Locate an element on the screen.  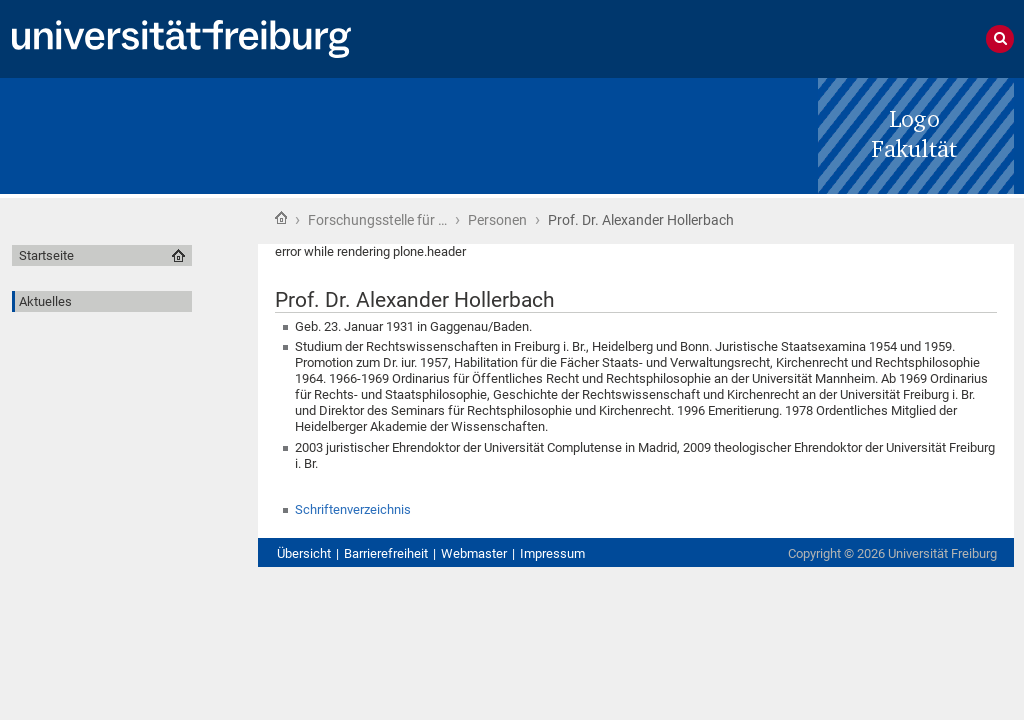
Webmaster is located at coordinates (474, 553).